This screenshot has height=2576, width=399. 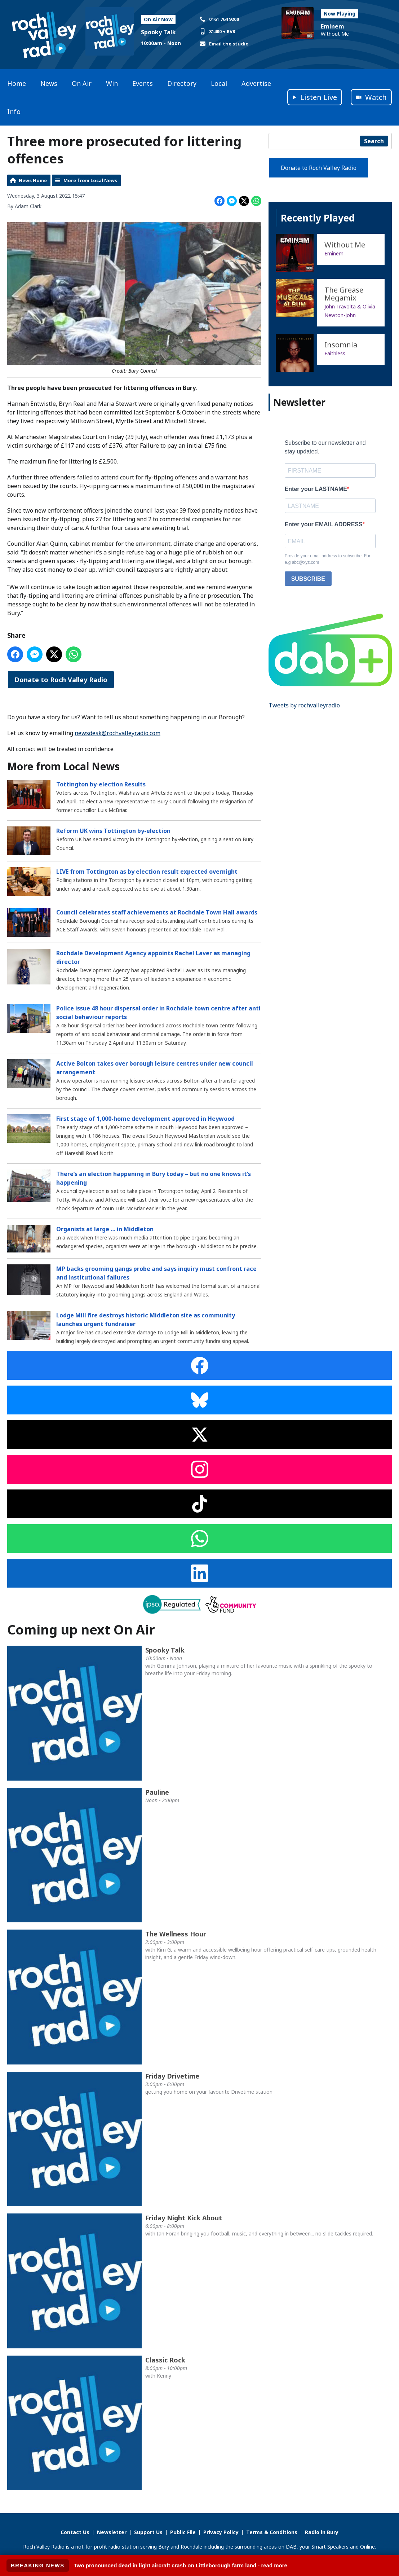 I want to click on Privacy Policy, so click(x=221, y=2532).